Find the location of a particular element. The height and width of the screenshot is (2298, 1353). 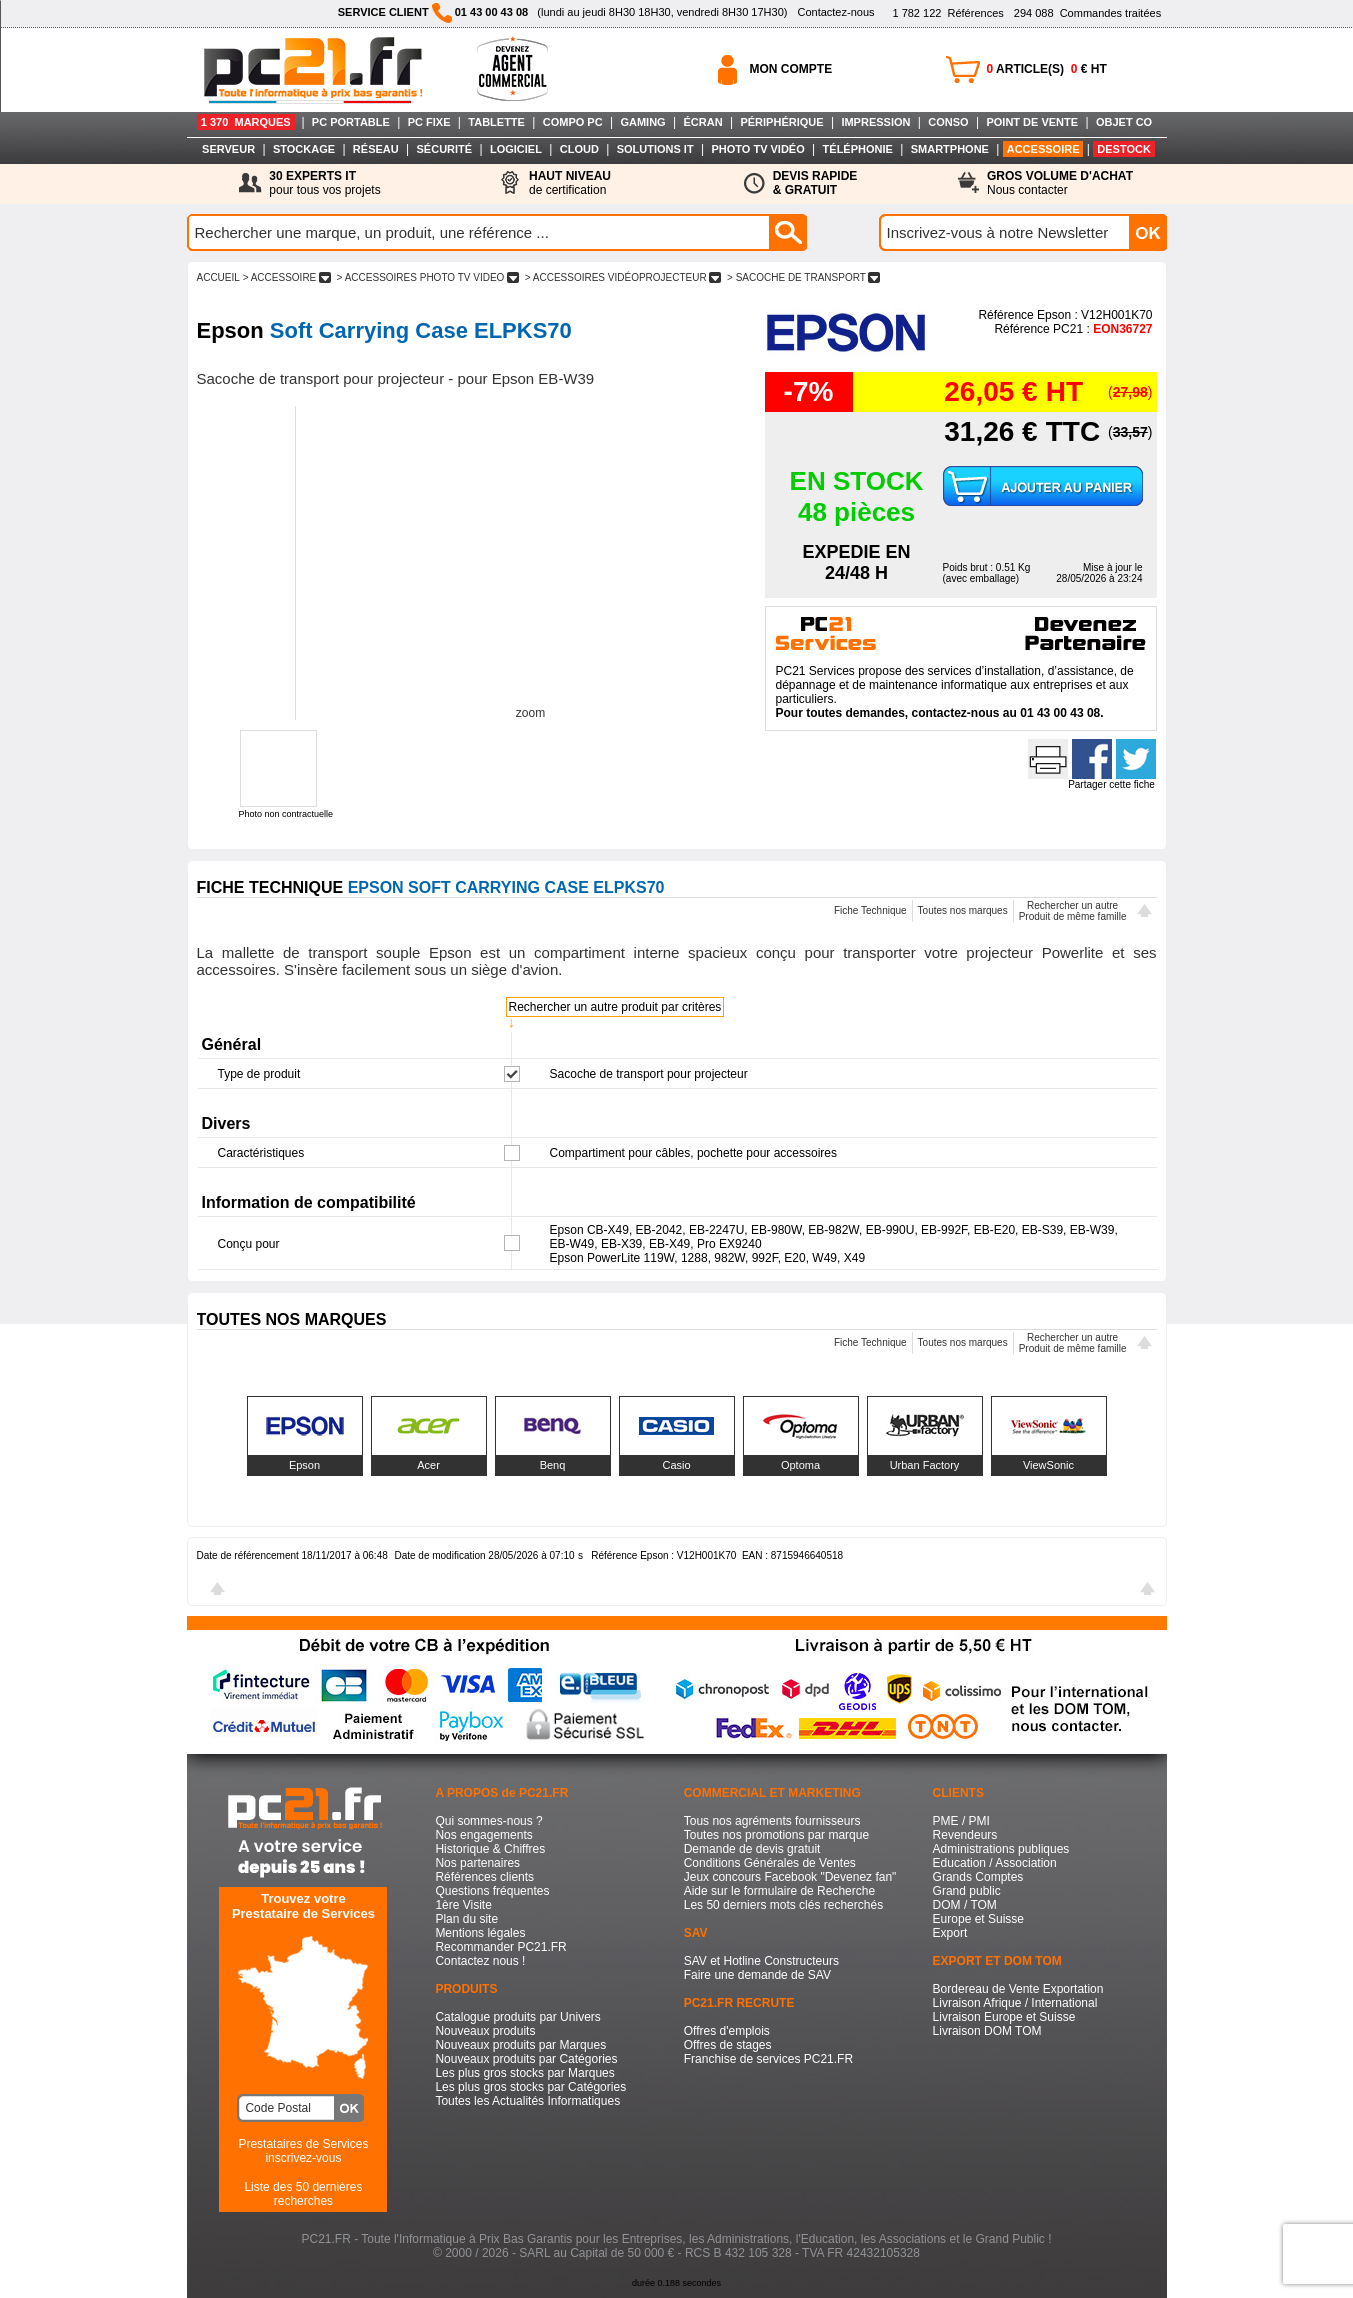

Optoma is located at coordinates (800, 1465).